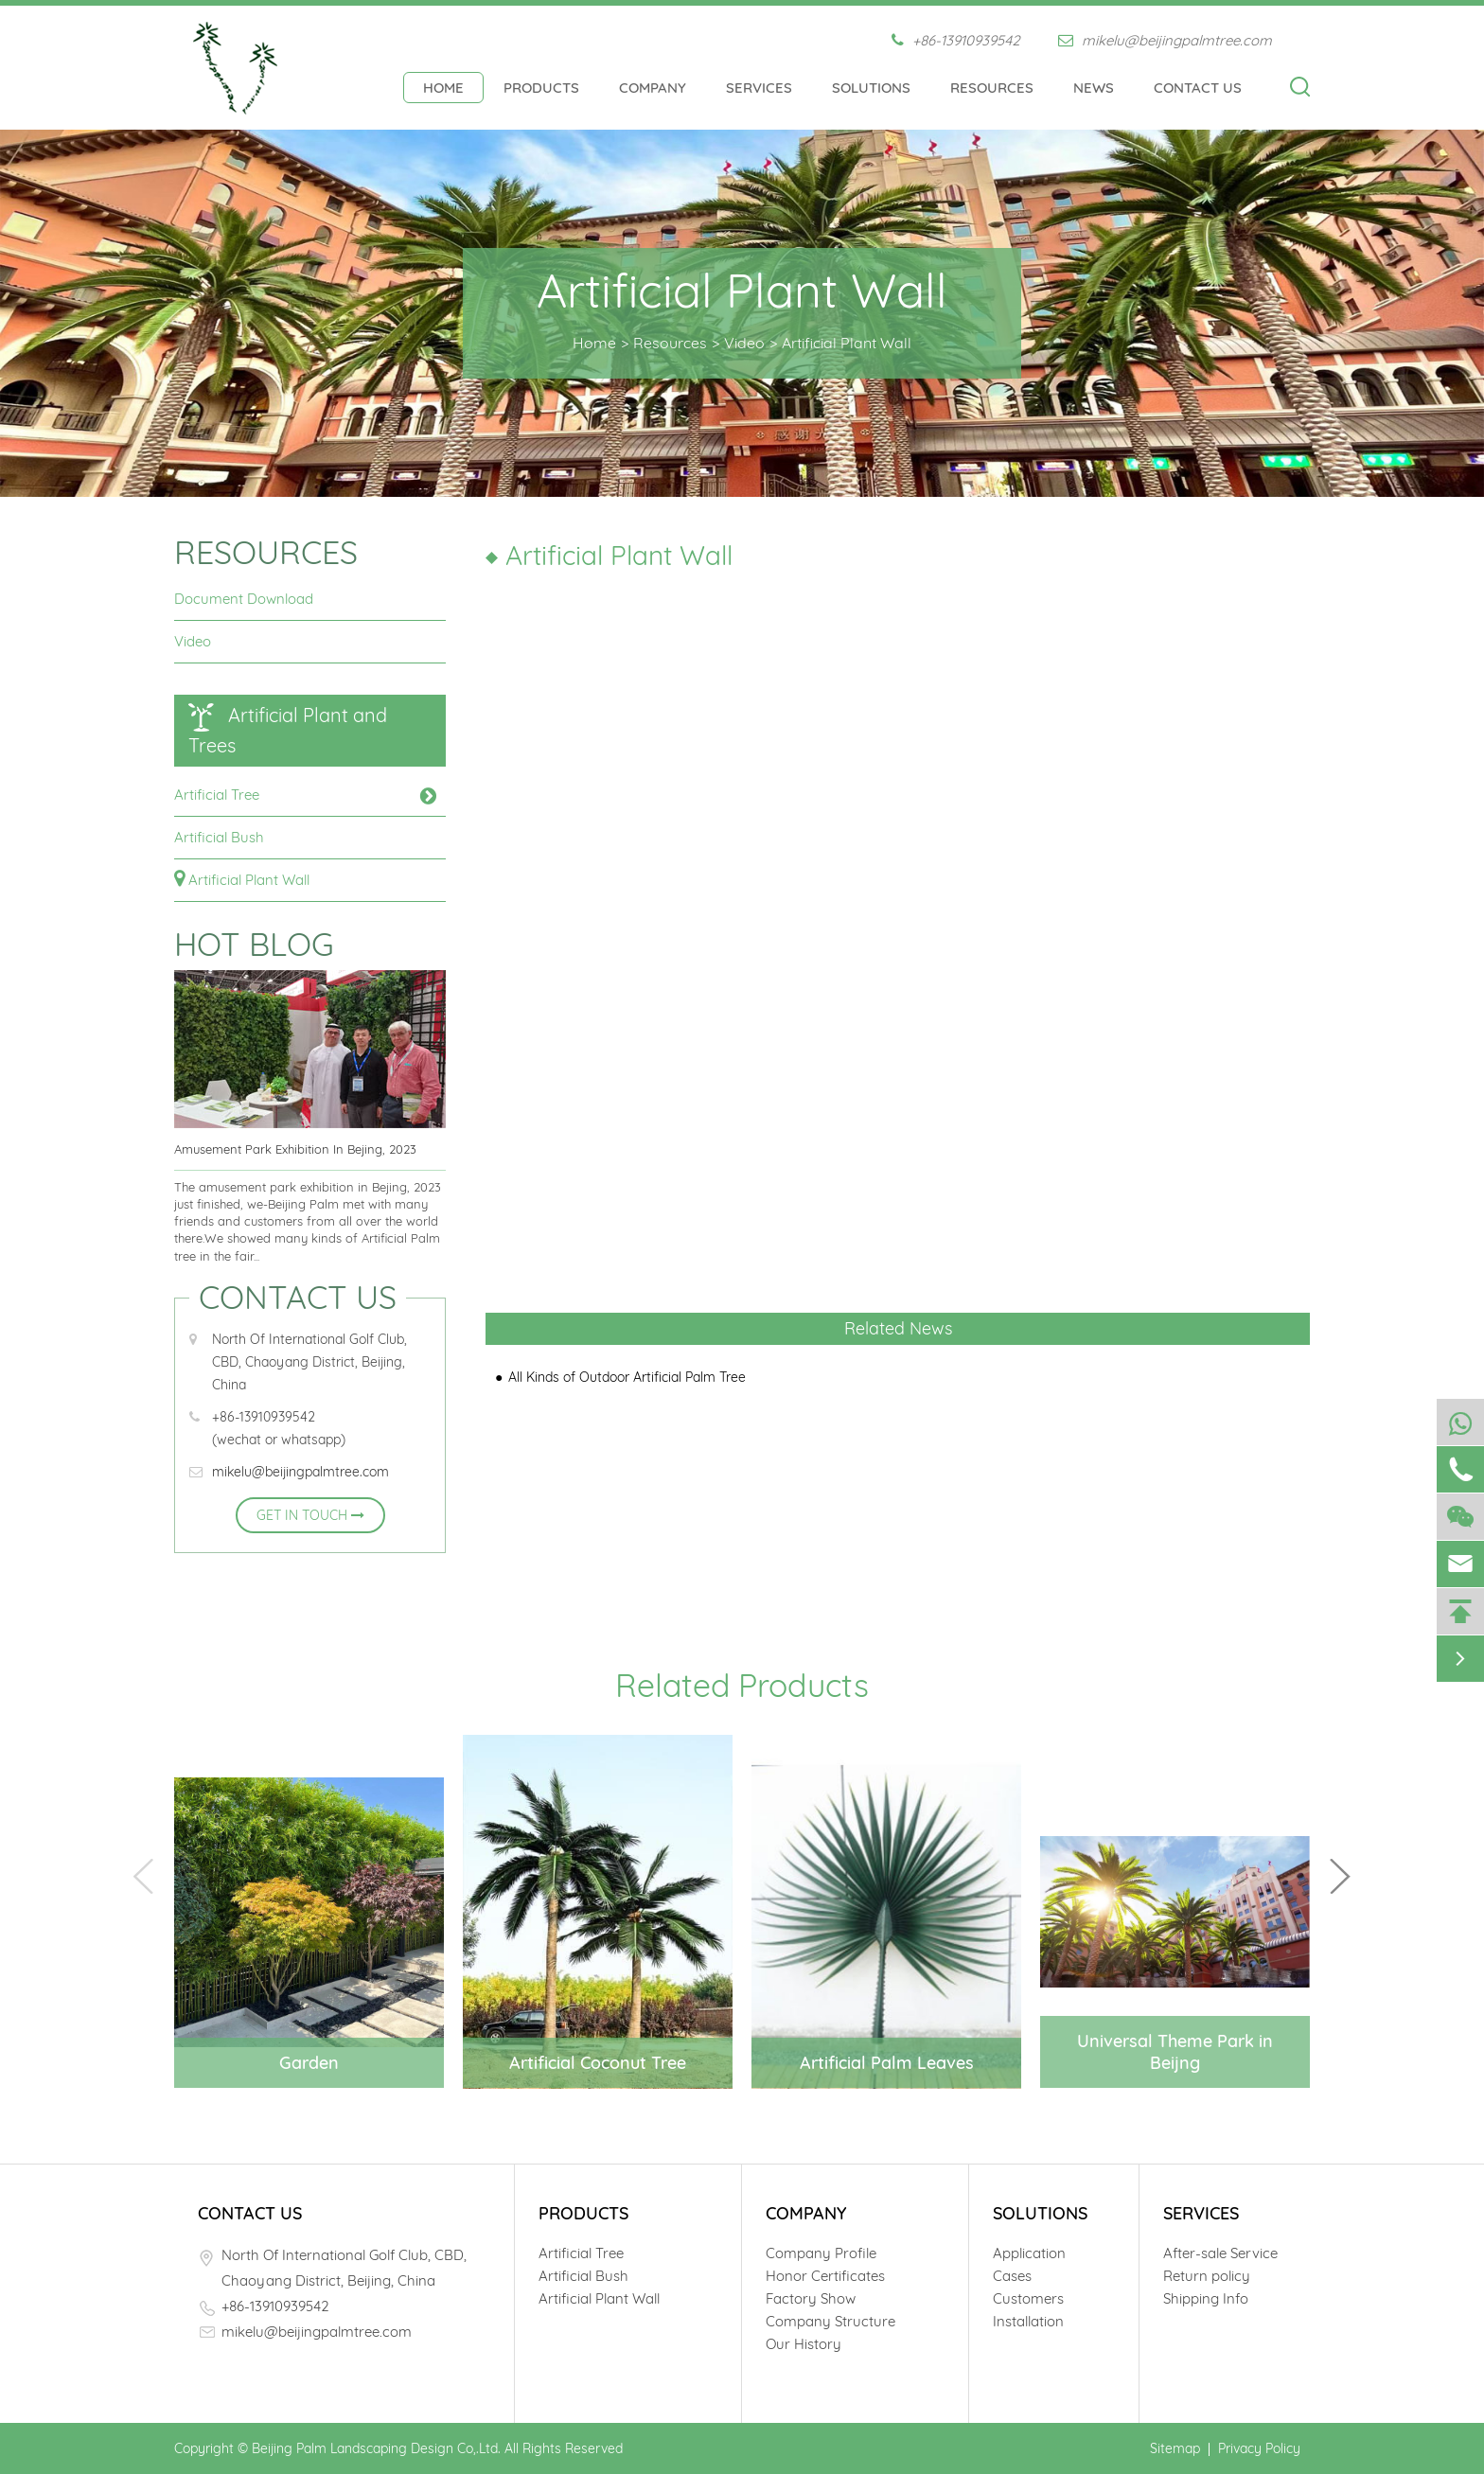 Image resolution: width=1484 pixels, height=2474 pixels. Describe the element at coordinates (830, 2321) in the screenshot. I see `Company Structure` at that location.